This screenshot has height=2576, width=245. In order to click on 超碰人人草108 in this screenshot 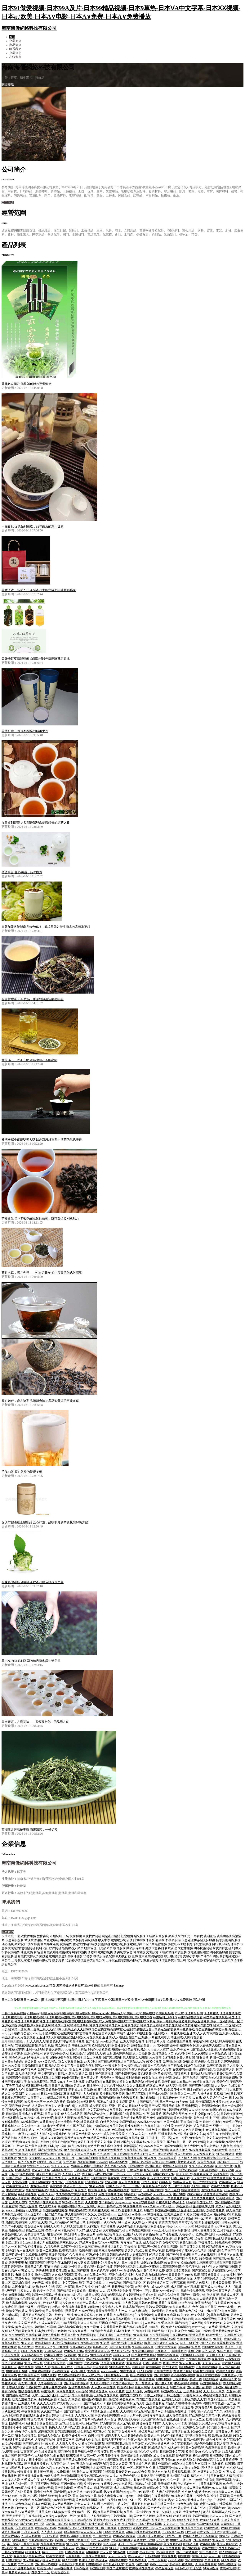, I will do `click(87, 2323)`.